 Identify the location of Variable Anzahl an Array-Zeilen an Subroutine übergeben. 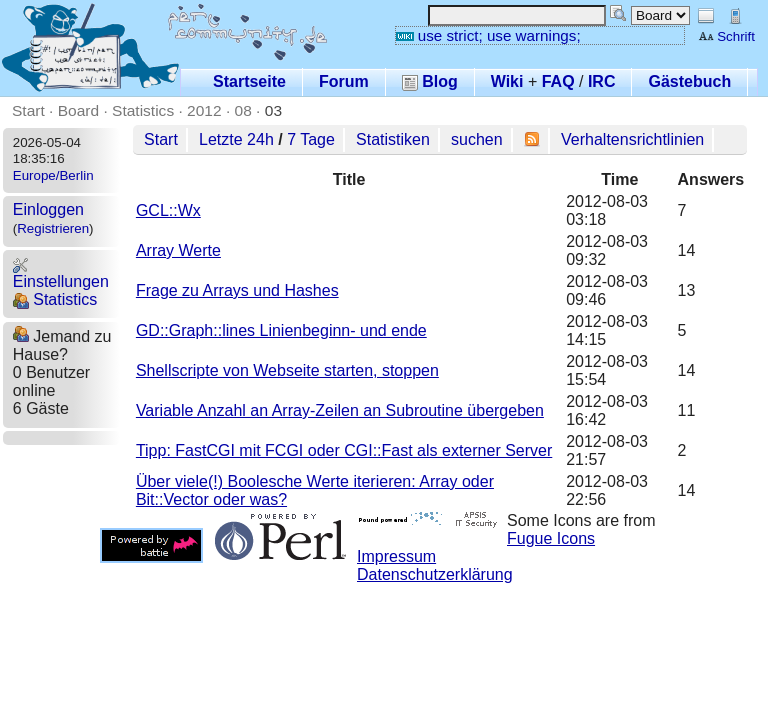
(340, 410).